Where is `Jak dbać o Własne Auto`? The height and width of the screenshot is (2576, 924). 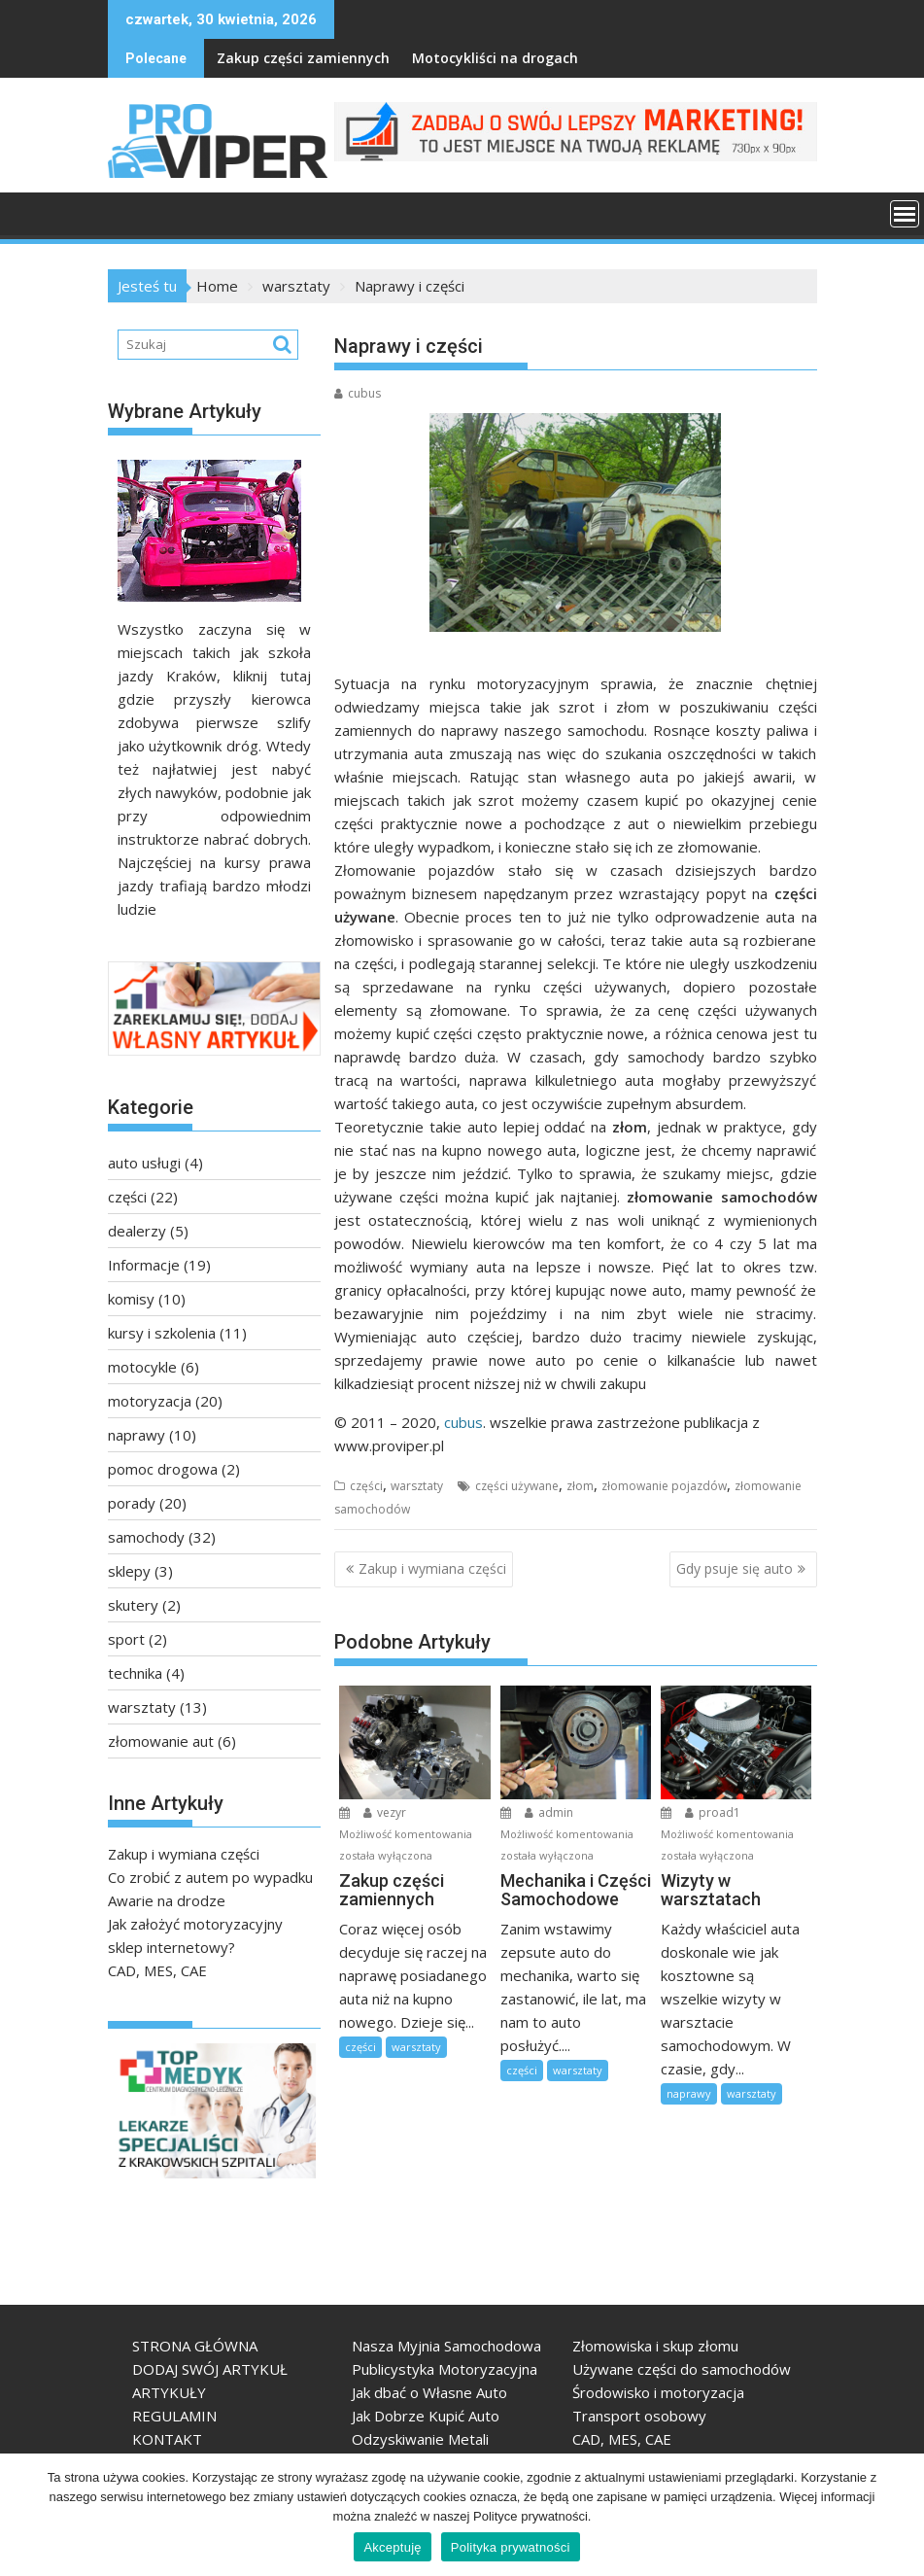 Jak dbać o Własne Auto is located at coordinates (429, 2392).